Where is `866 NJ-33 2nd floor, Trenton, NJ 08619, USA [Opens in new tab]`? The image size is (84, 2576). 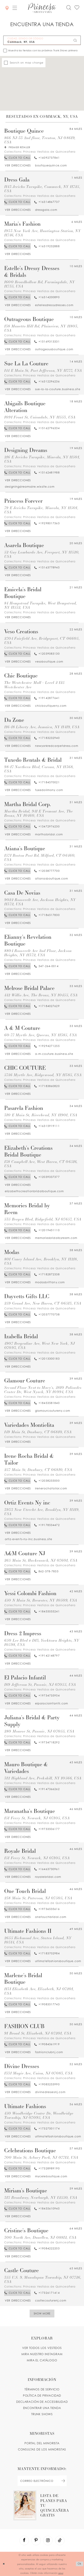
866 NJ-33 2nd floor, Trenton, NJ 08619, USA [Opens in new tab] is located at coordinates (40, 139).